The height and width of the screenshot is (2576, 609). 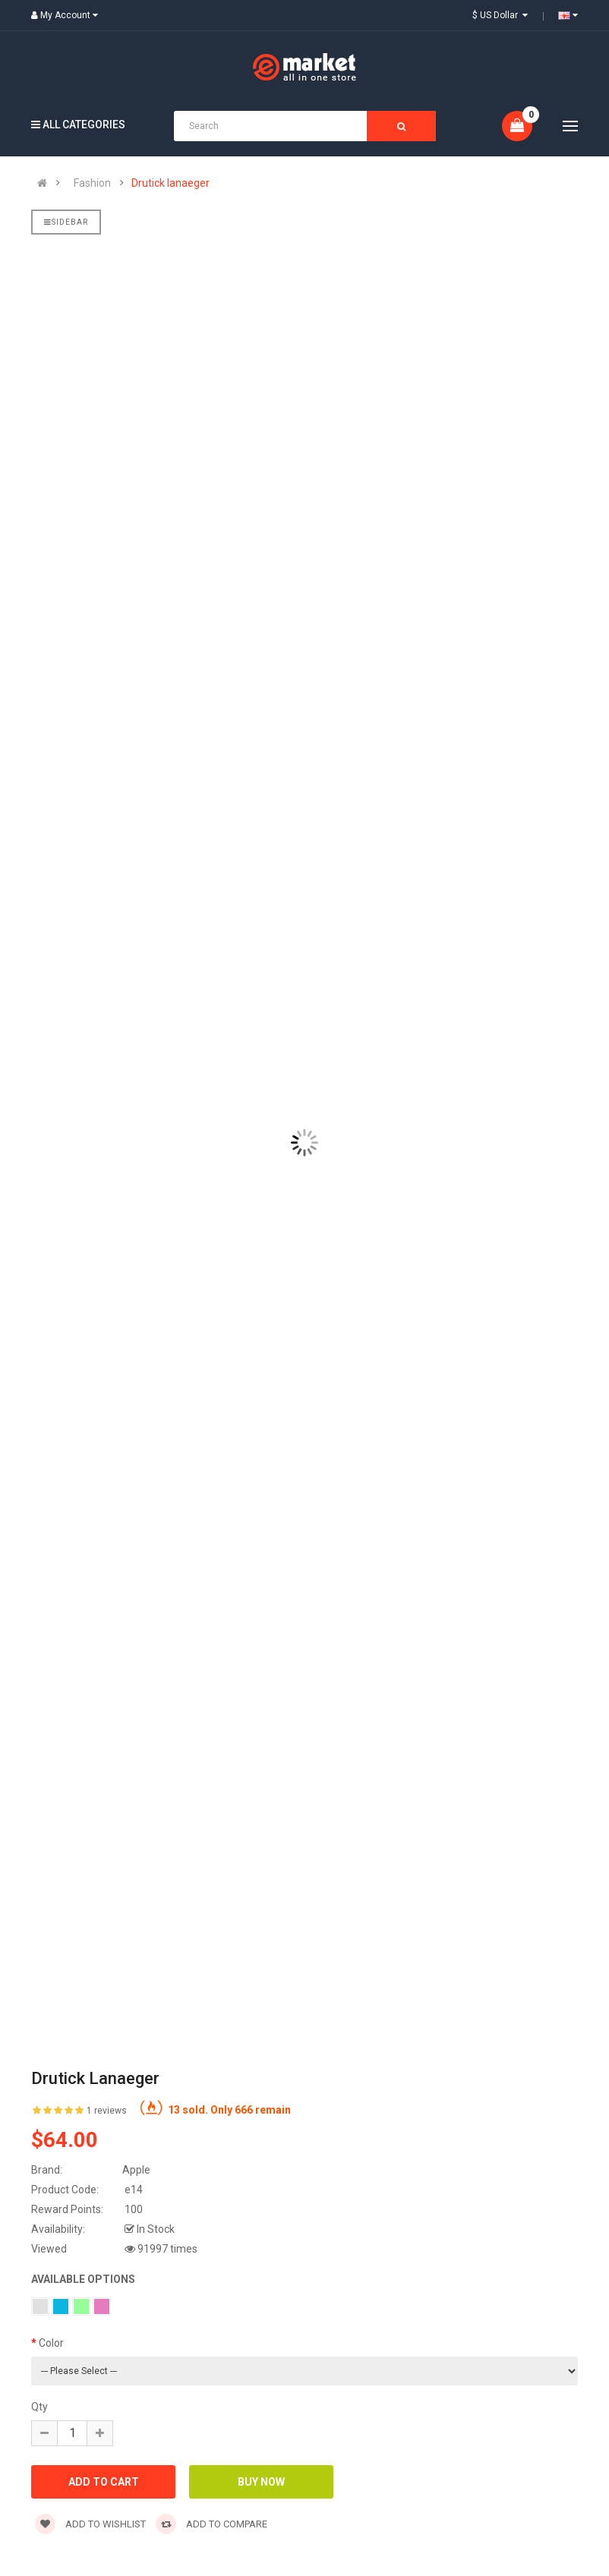 I want to click on $ US Dollar, so click(x=500, y=15).